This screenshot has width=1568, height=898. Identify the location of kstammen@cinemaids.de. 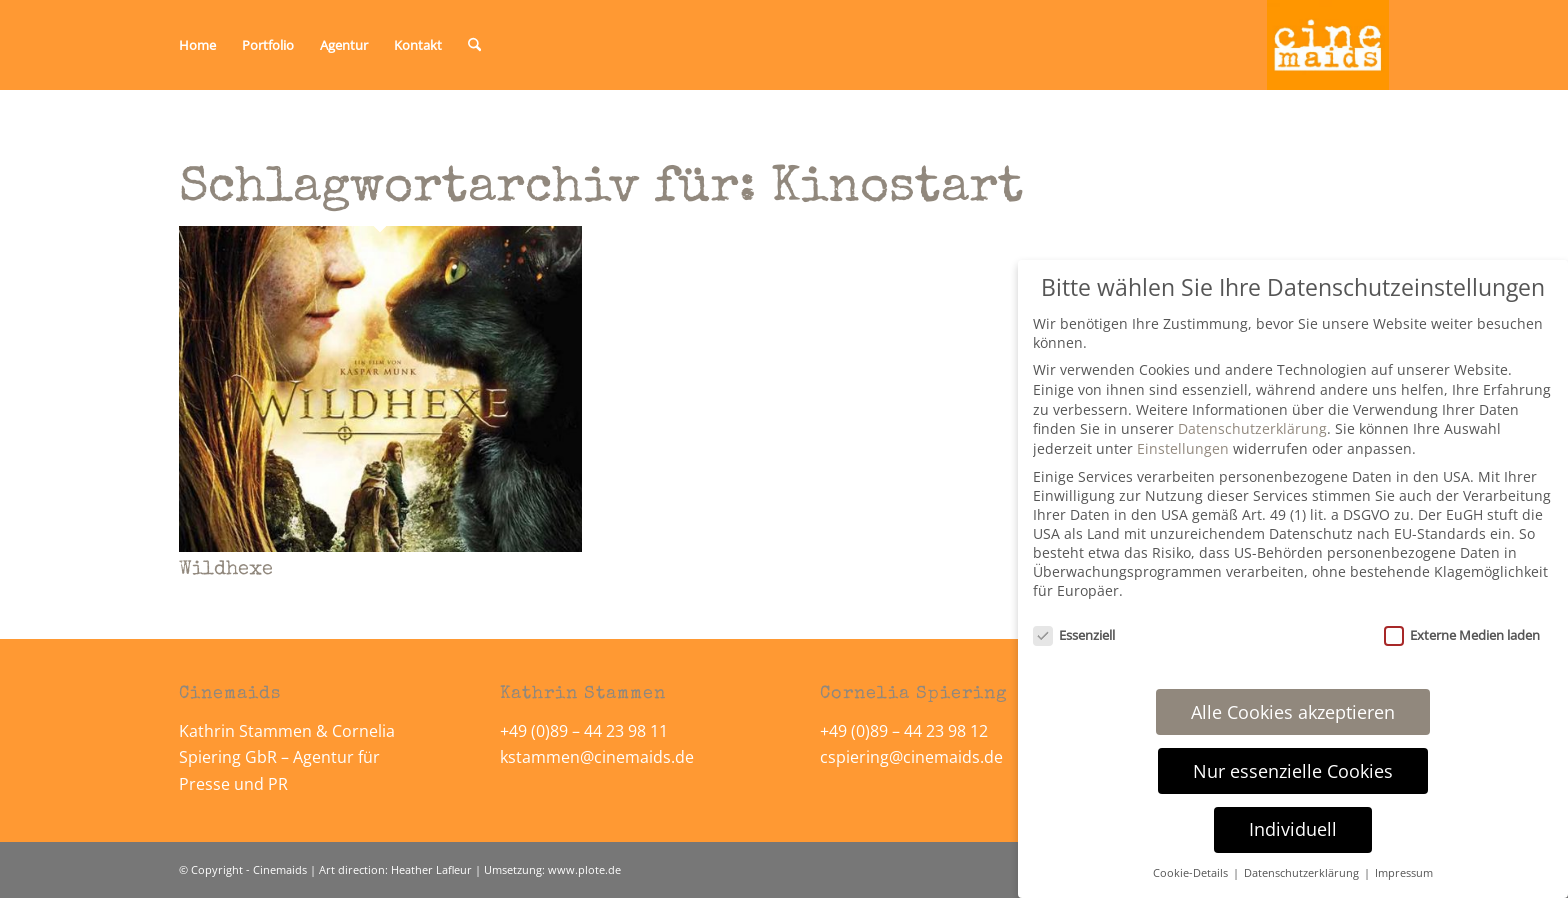
(599, 757).